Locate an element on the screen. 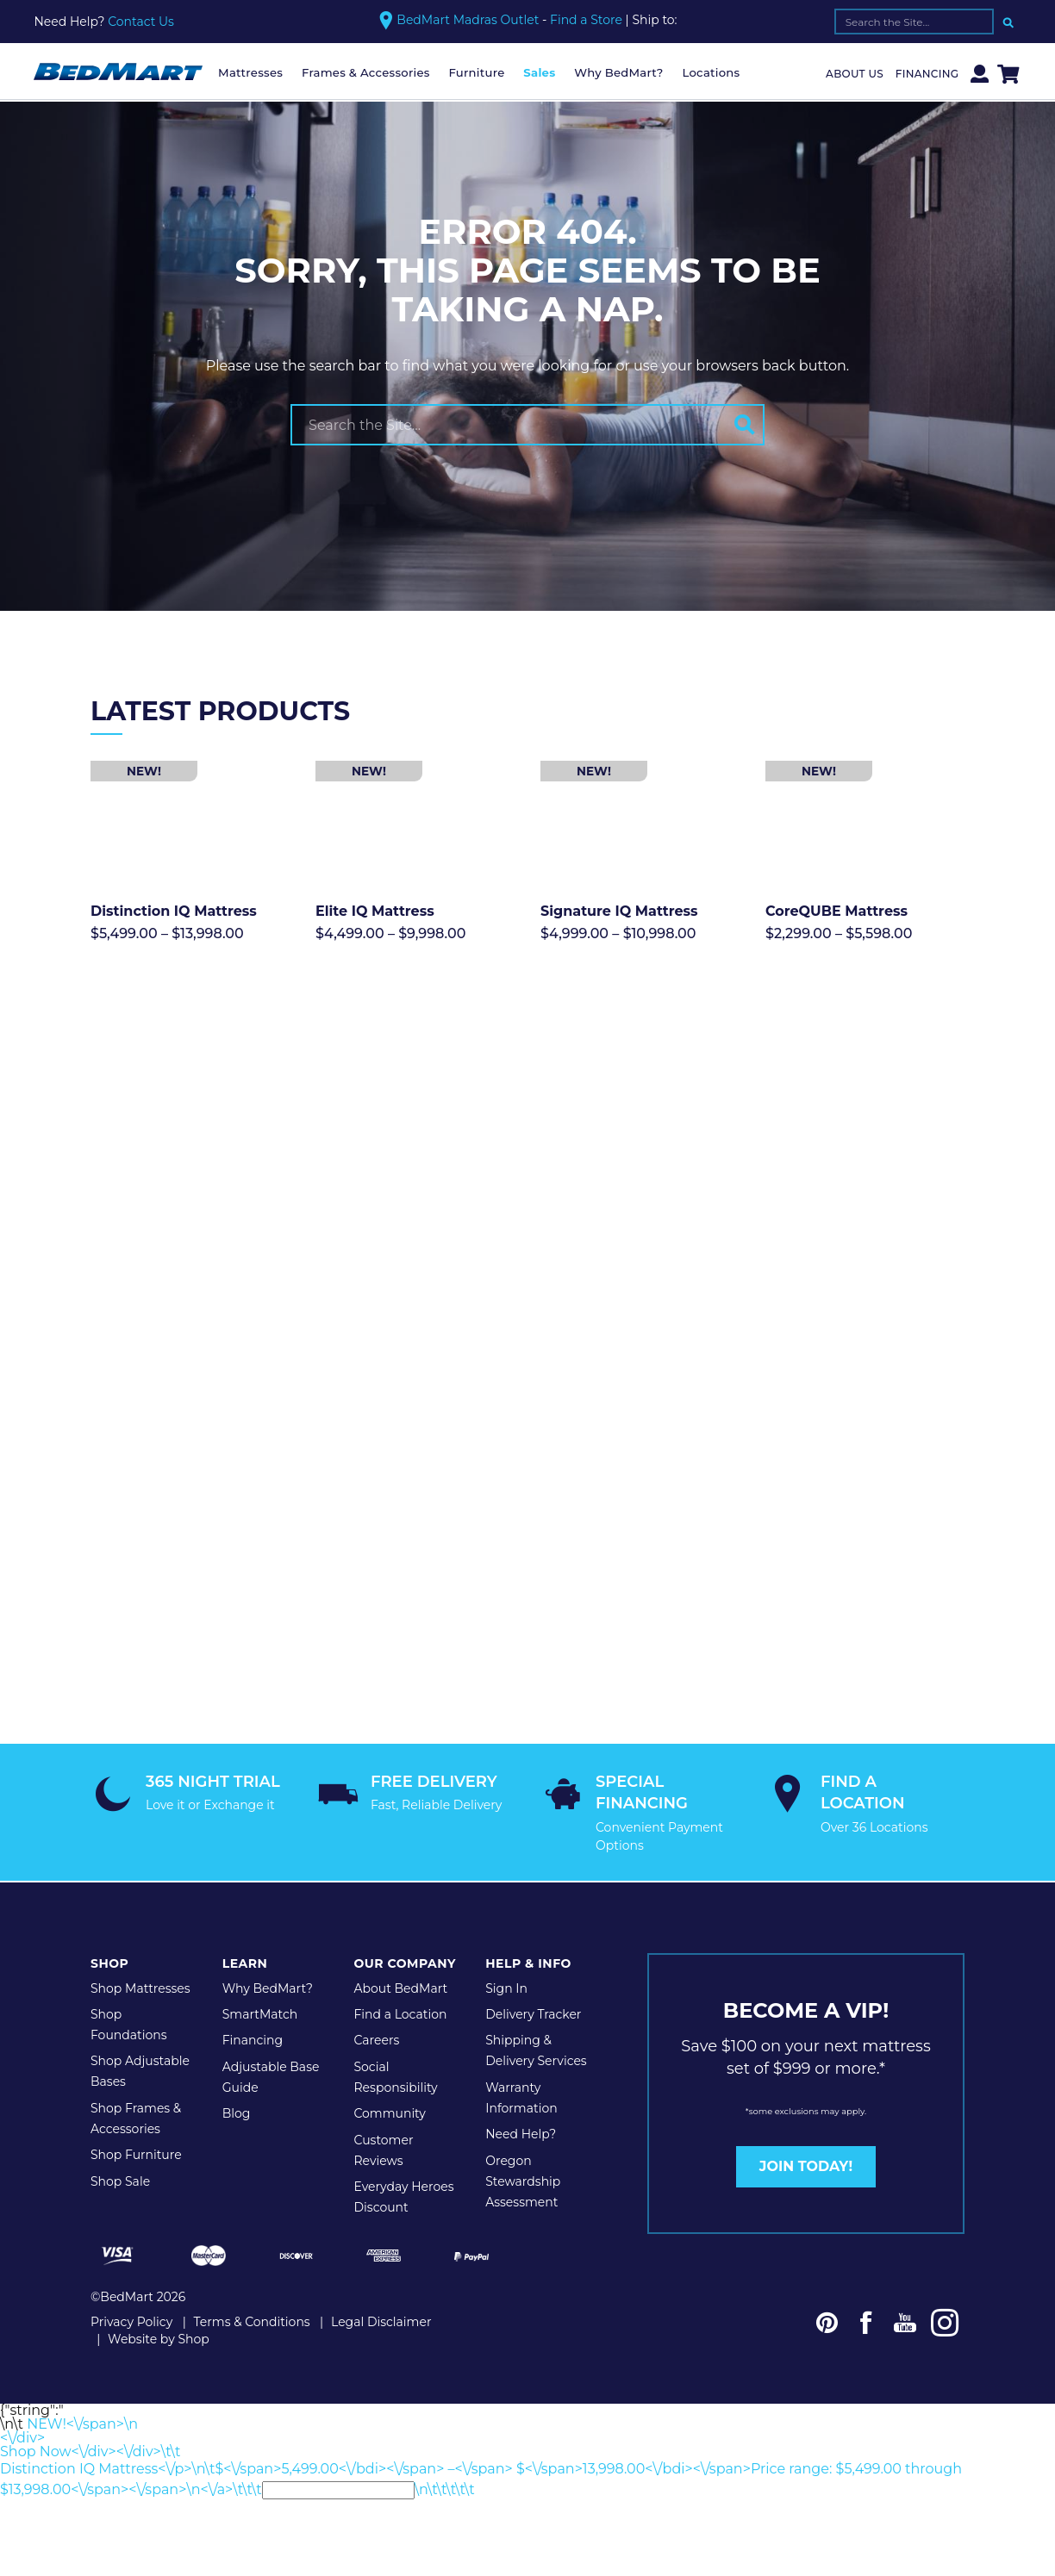 This screenshot has height=2576, width=1055. Shop is located at coordinates (109, 1930).